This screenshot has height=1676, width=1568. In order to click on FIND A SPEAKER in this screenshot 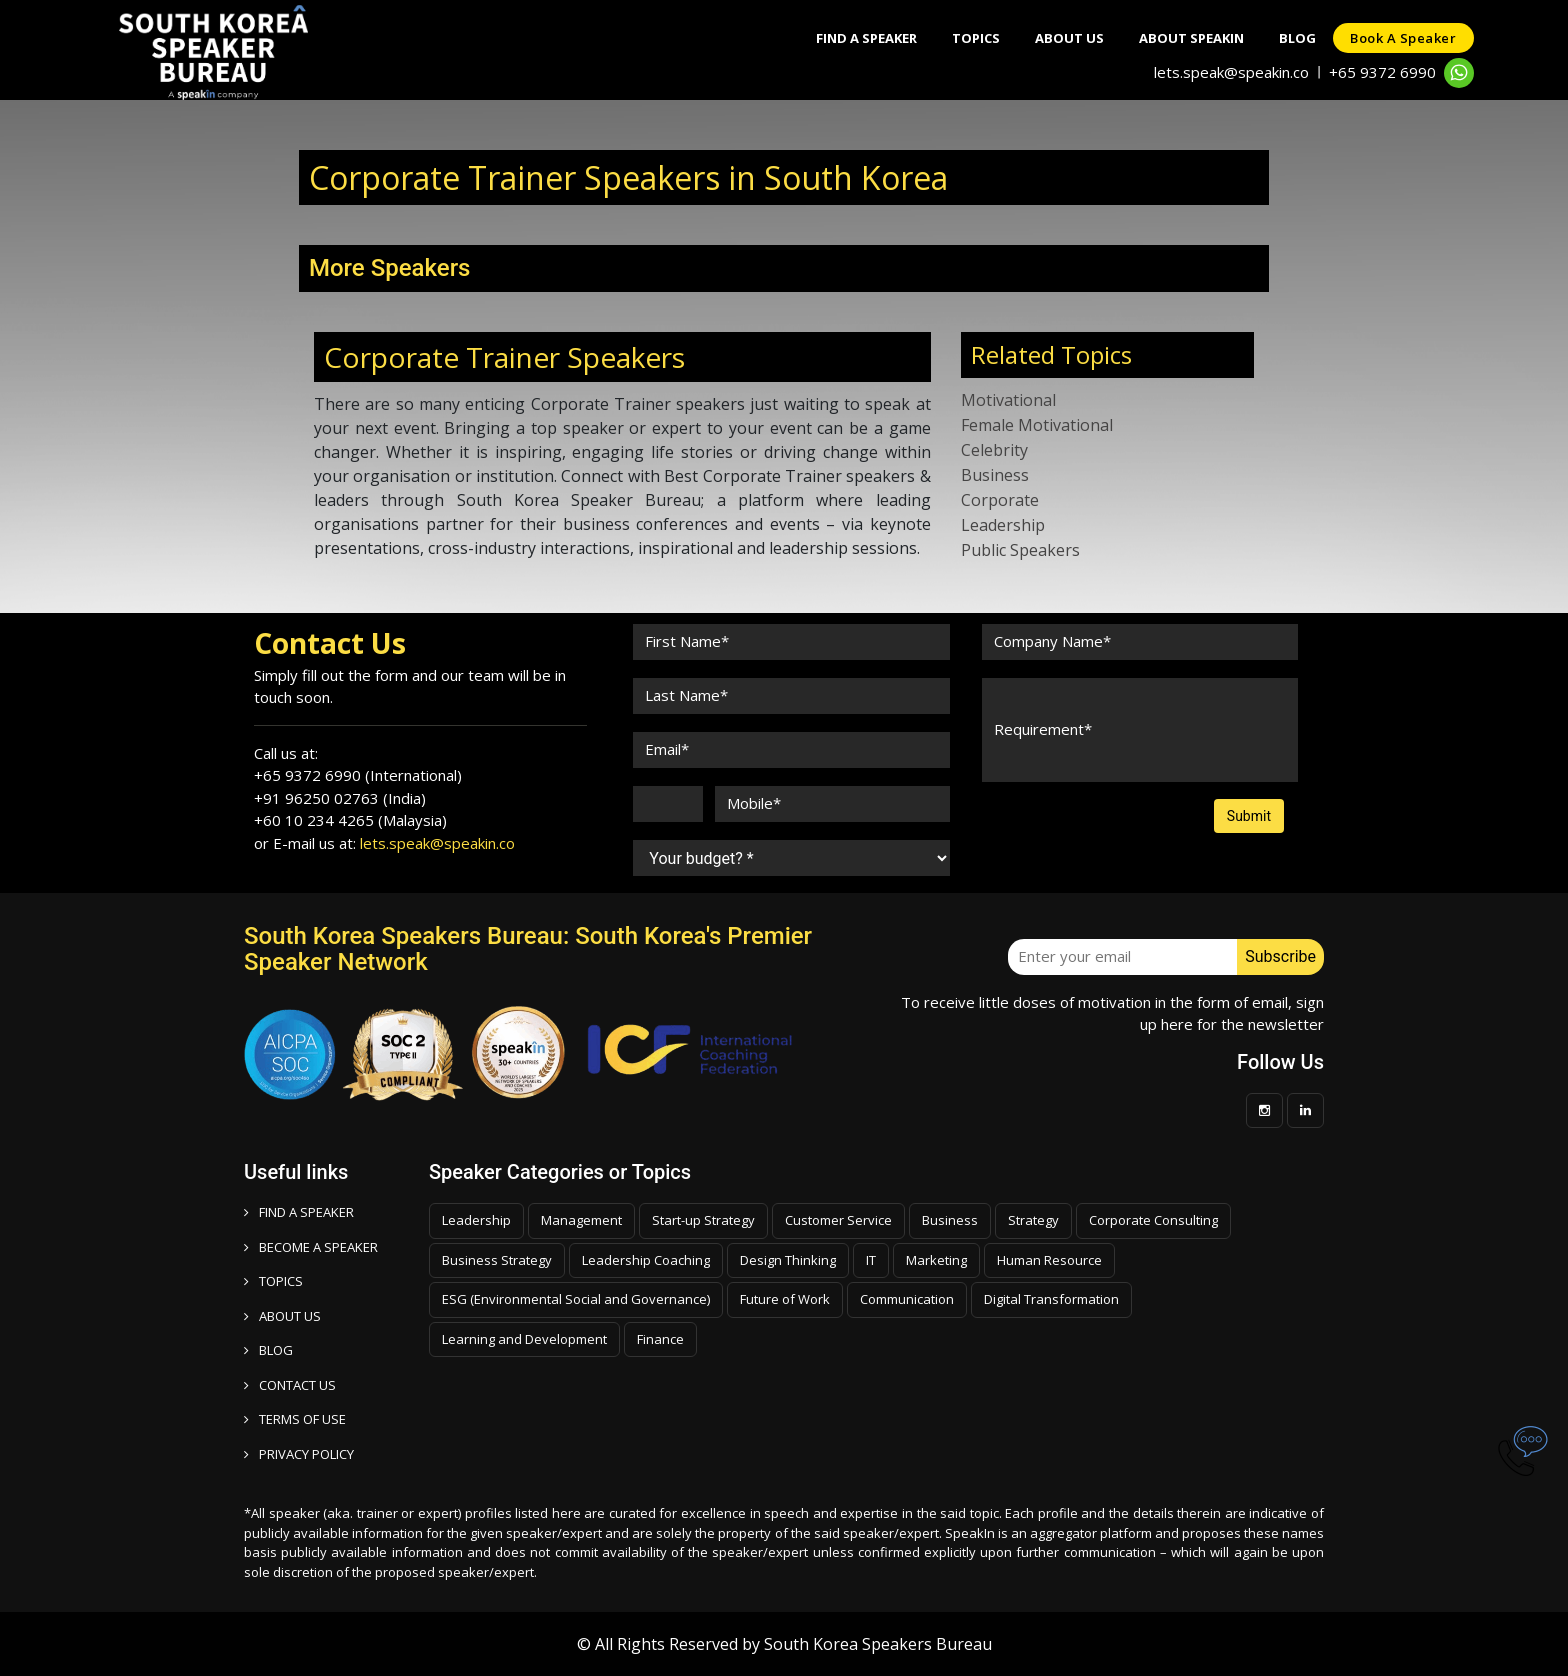, I will do `click(299, 1212)`.